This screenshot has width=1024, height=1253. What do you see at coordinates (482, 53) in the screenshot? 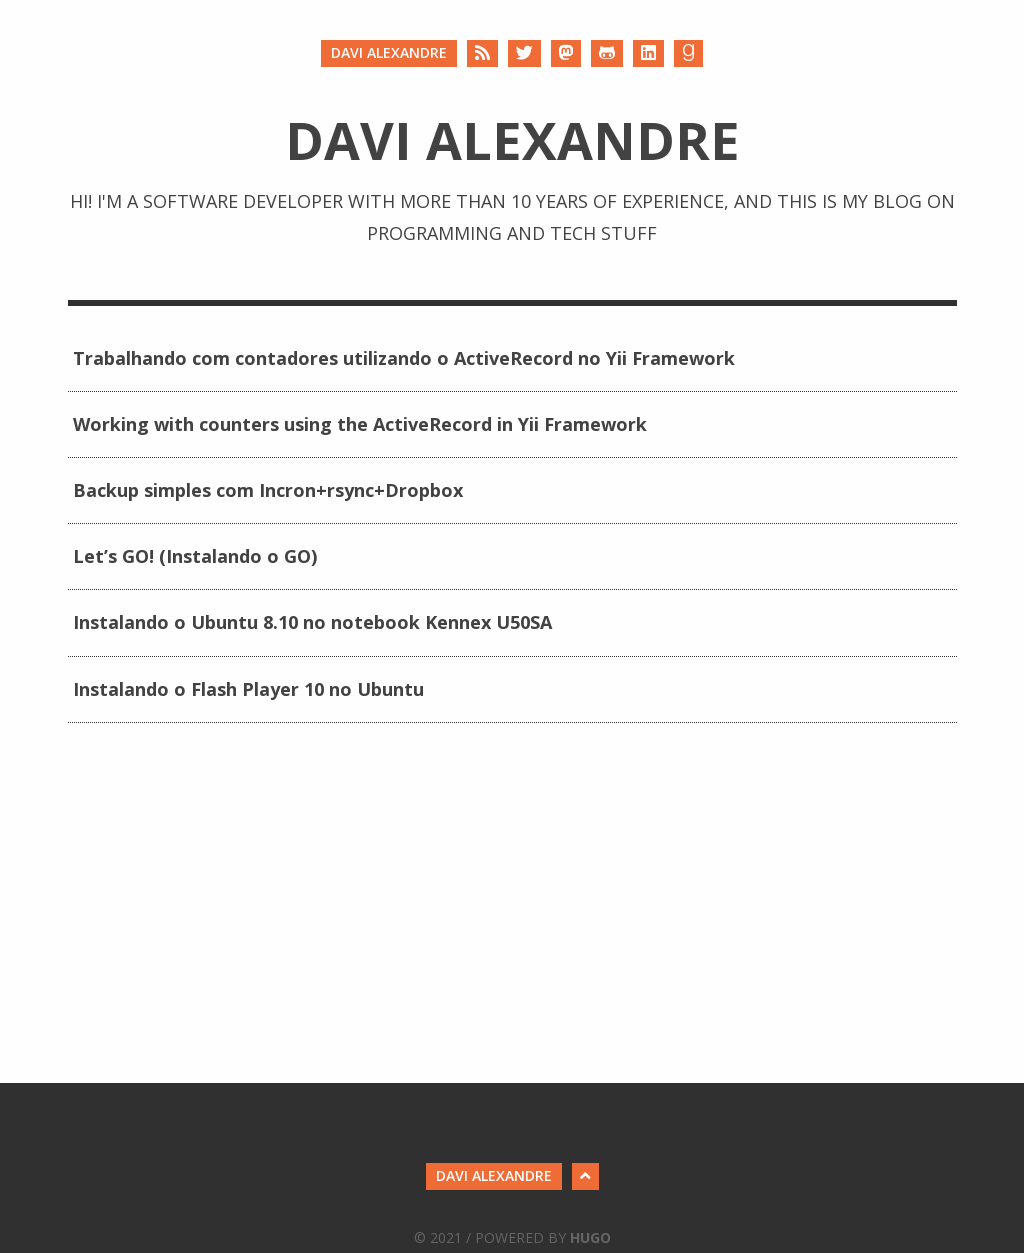
I see `[RSS]` at bounding box center [482, 53].